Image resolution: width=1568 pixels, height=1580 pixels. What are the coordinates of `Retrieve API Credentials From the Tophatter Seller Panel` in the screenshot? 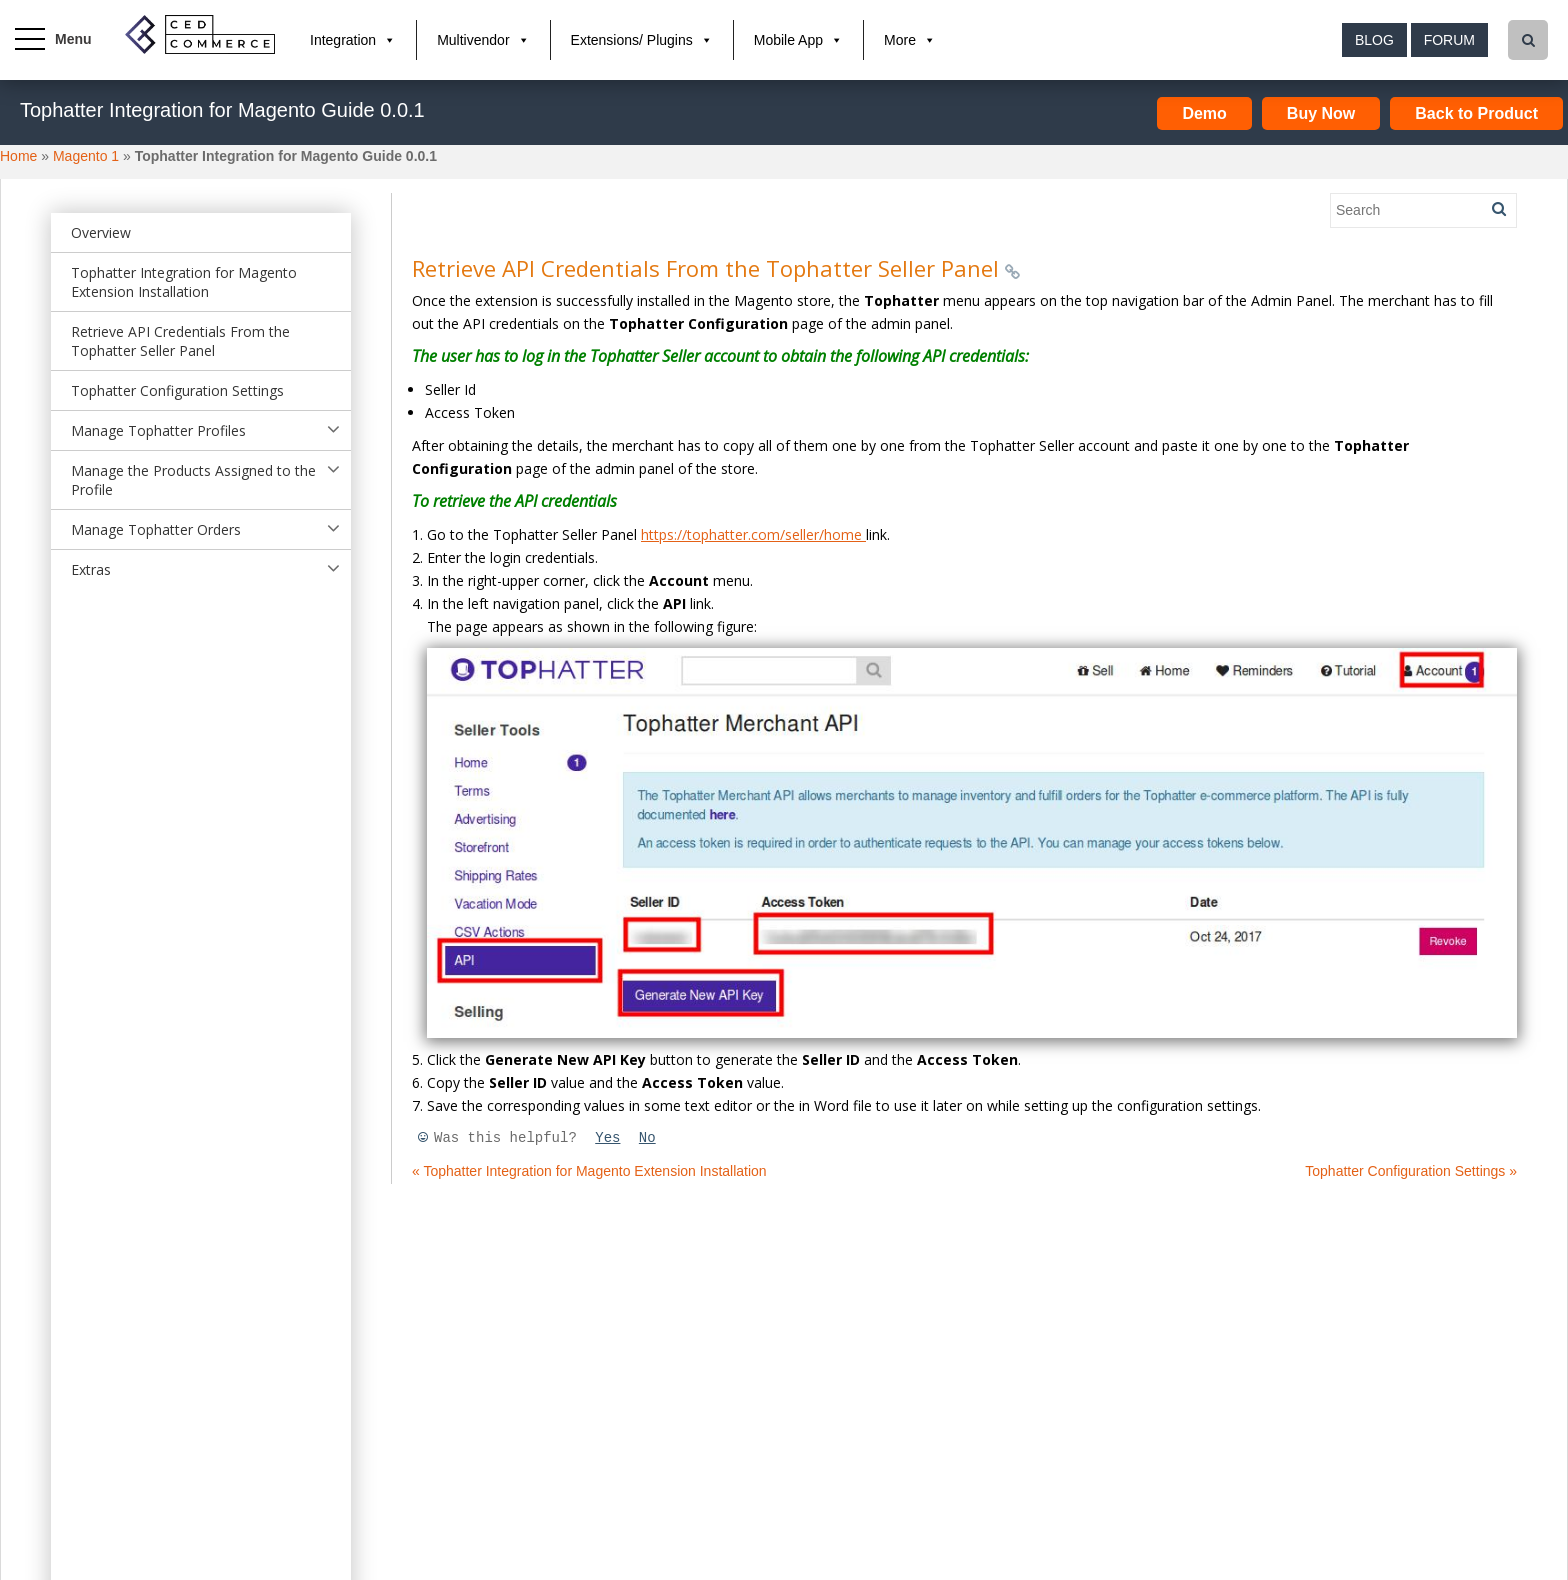 It's located at (180, 341).